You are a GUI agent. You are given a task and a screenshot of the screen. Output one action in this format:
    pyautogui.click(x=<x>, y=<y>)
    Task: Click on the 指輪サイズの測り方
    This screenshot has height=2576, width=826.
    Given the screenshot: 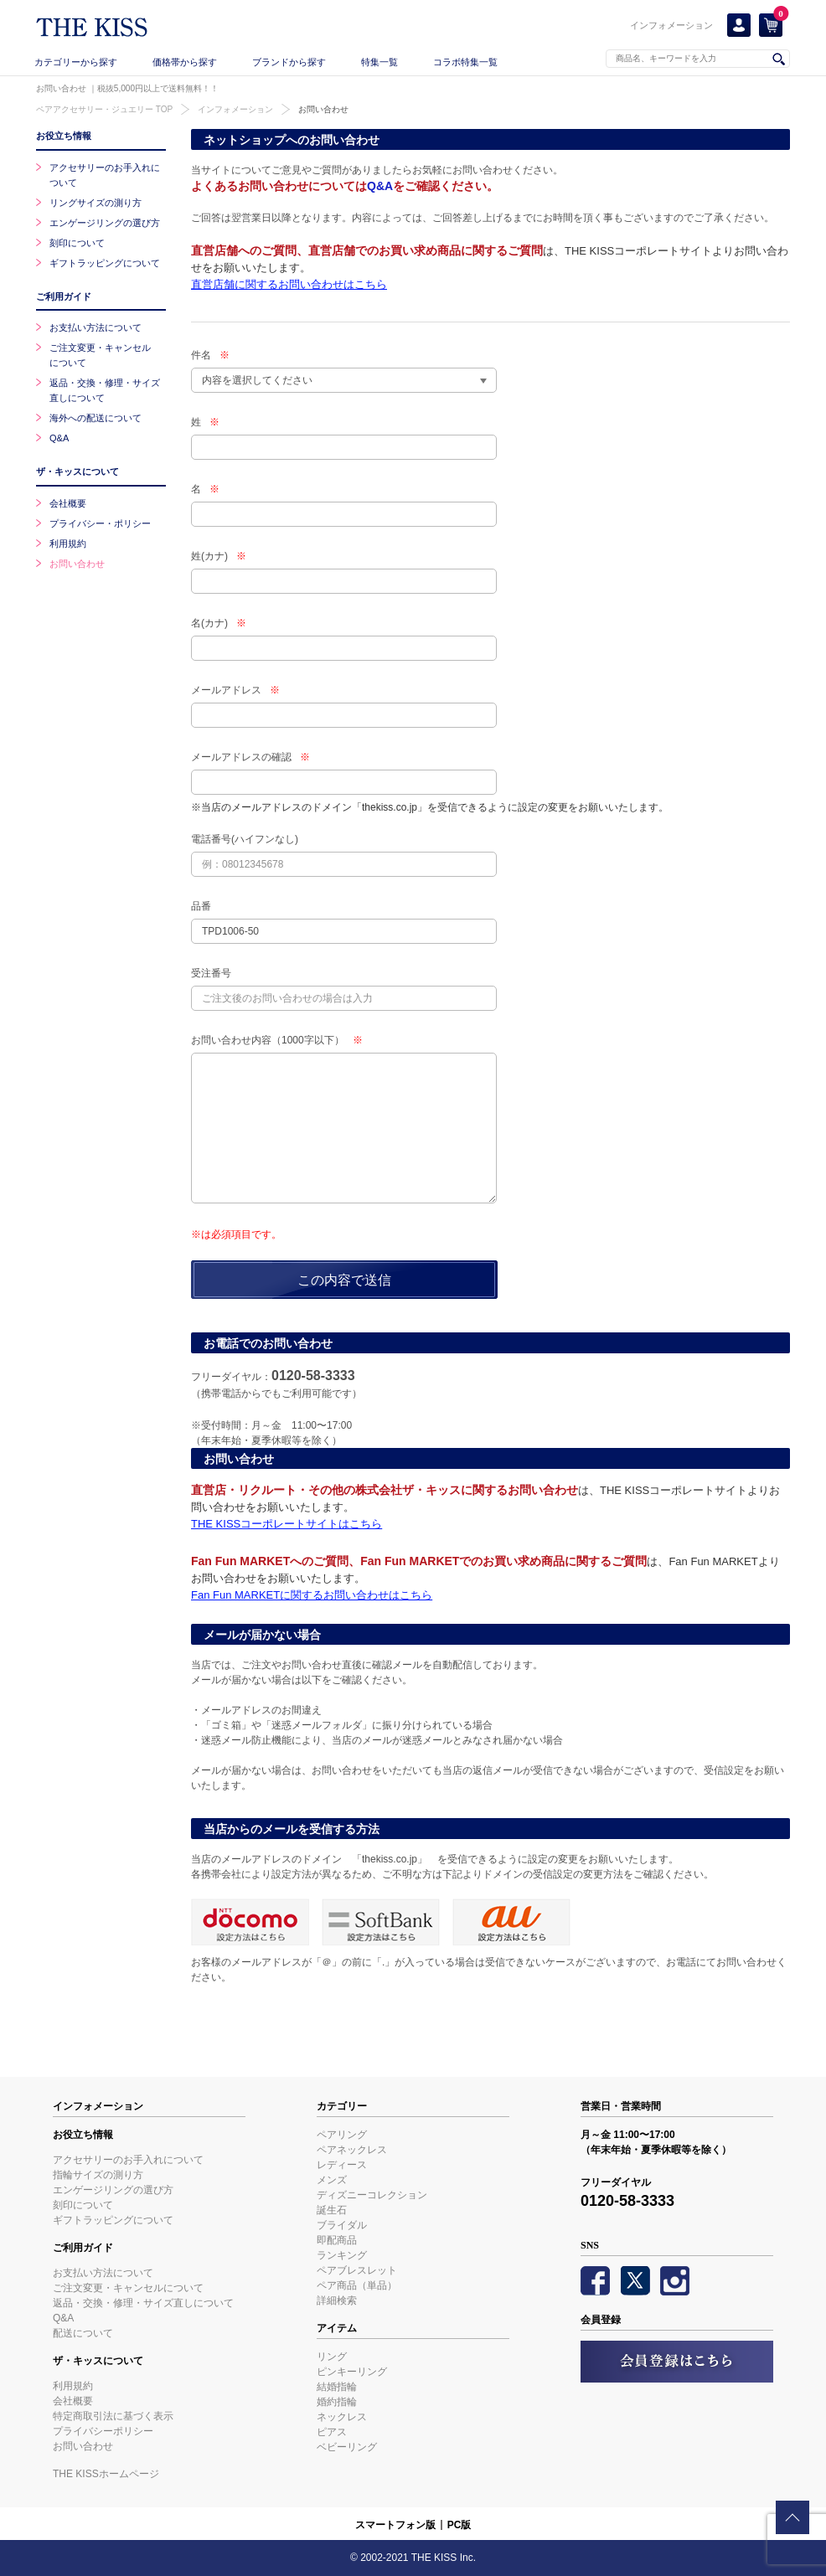 What is the action you would take?
    pyautogui.click(x=98, y=2175)
    